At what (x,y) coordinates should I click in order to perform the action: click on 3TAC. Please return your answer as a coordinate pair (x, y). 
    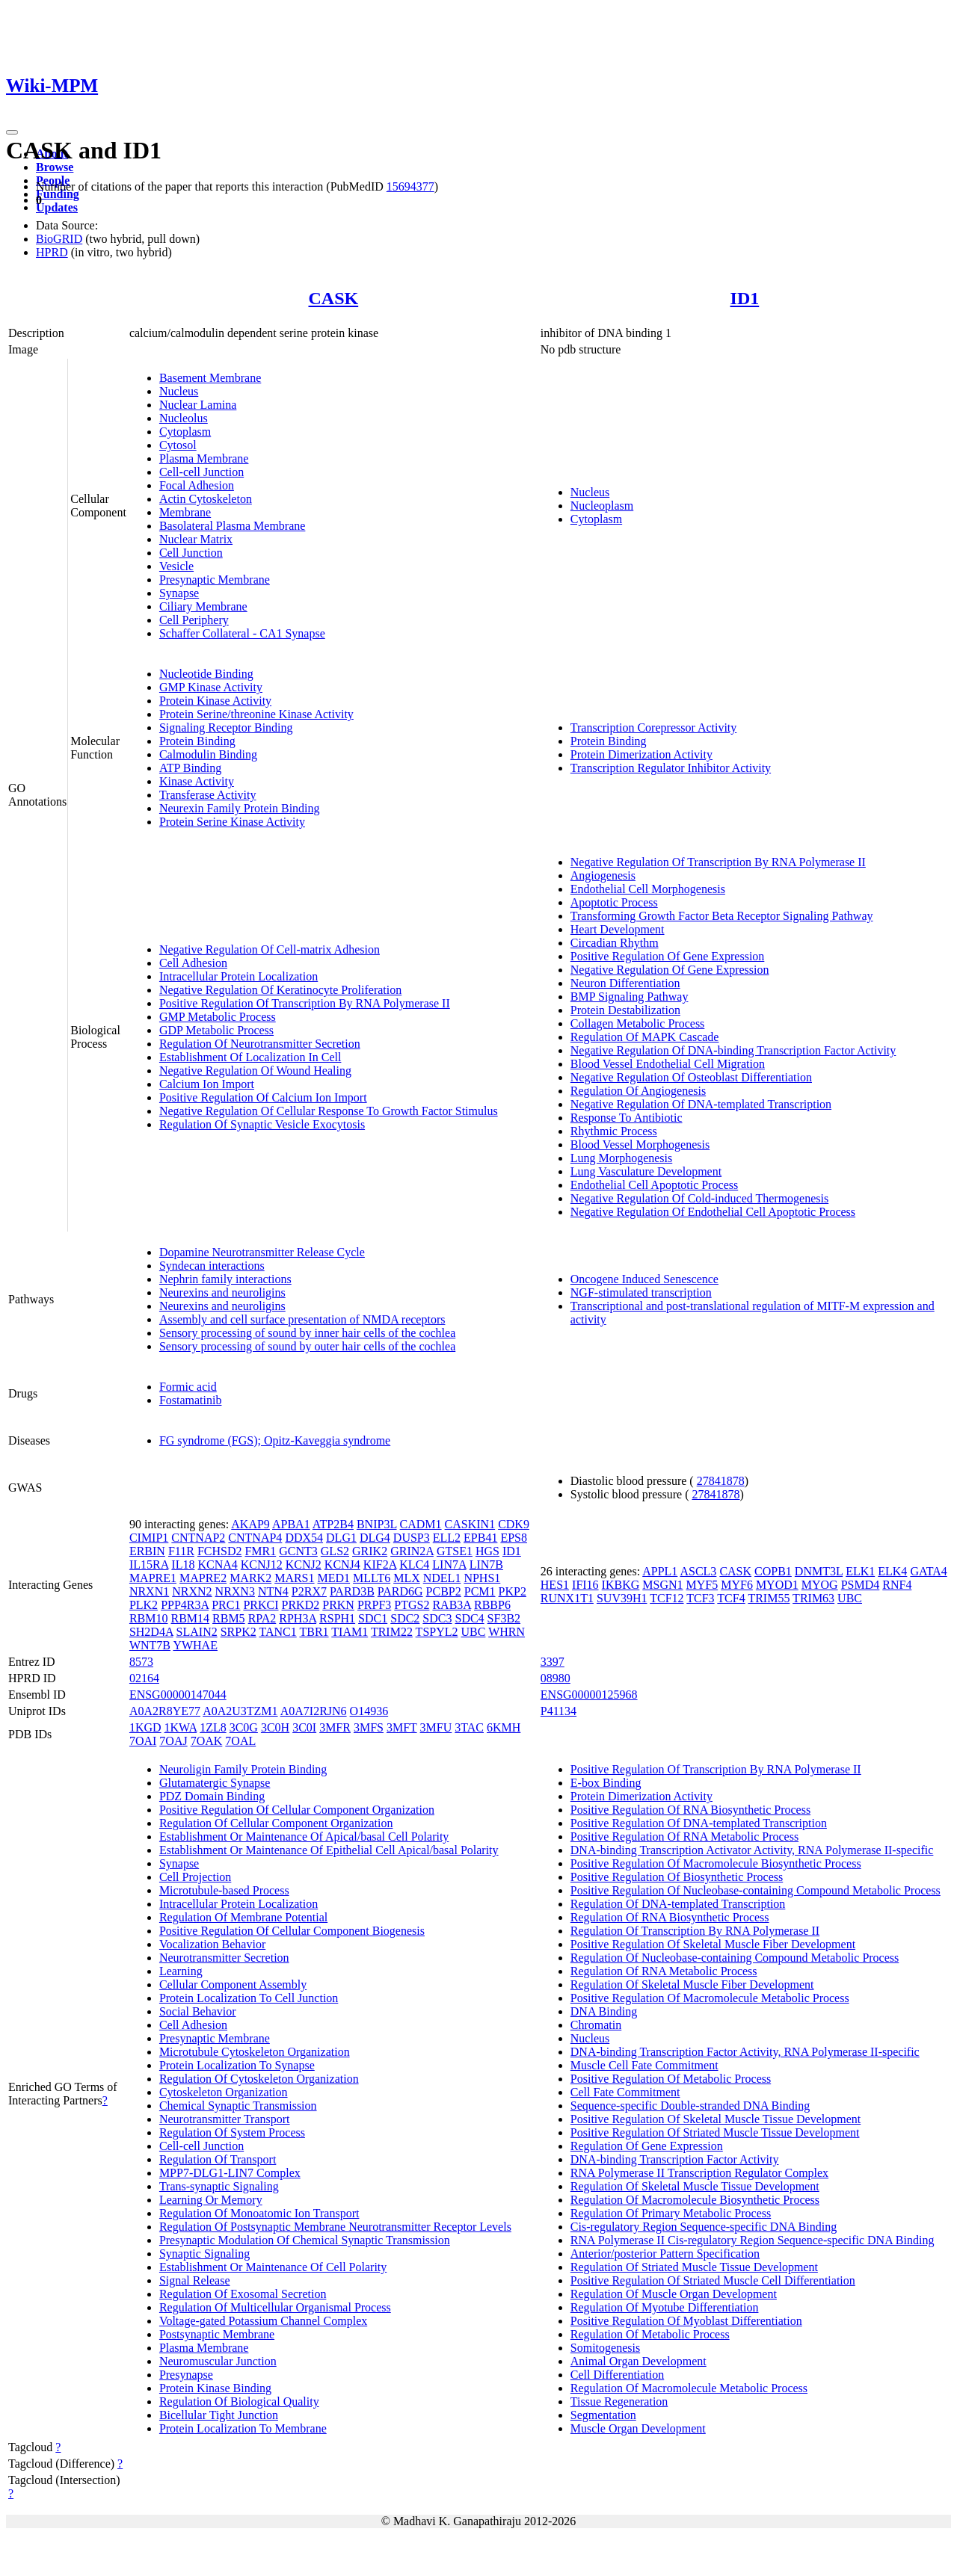
    Looking at the image, I should click on (469, 1727).